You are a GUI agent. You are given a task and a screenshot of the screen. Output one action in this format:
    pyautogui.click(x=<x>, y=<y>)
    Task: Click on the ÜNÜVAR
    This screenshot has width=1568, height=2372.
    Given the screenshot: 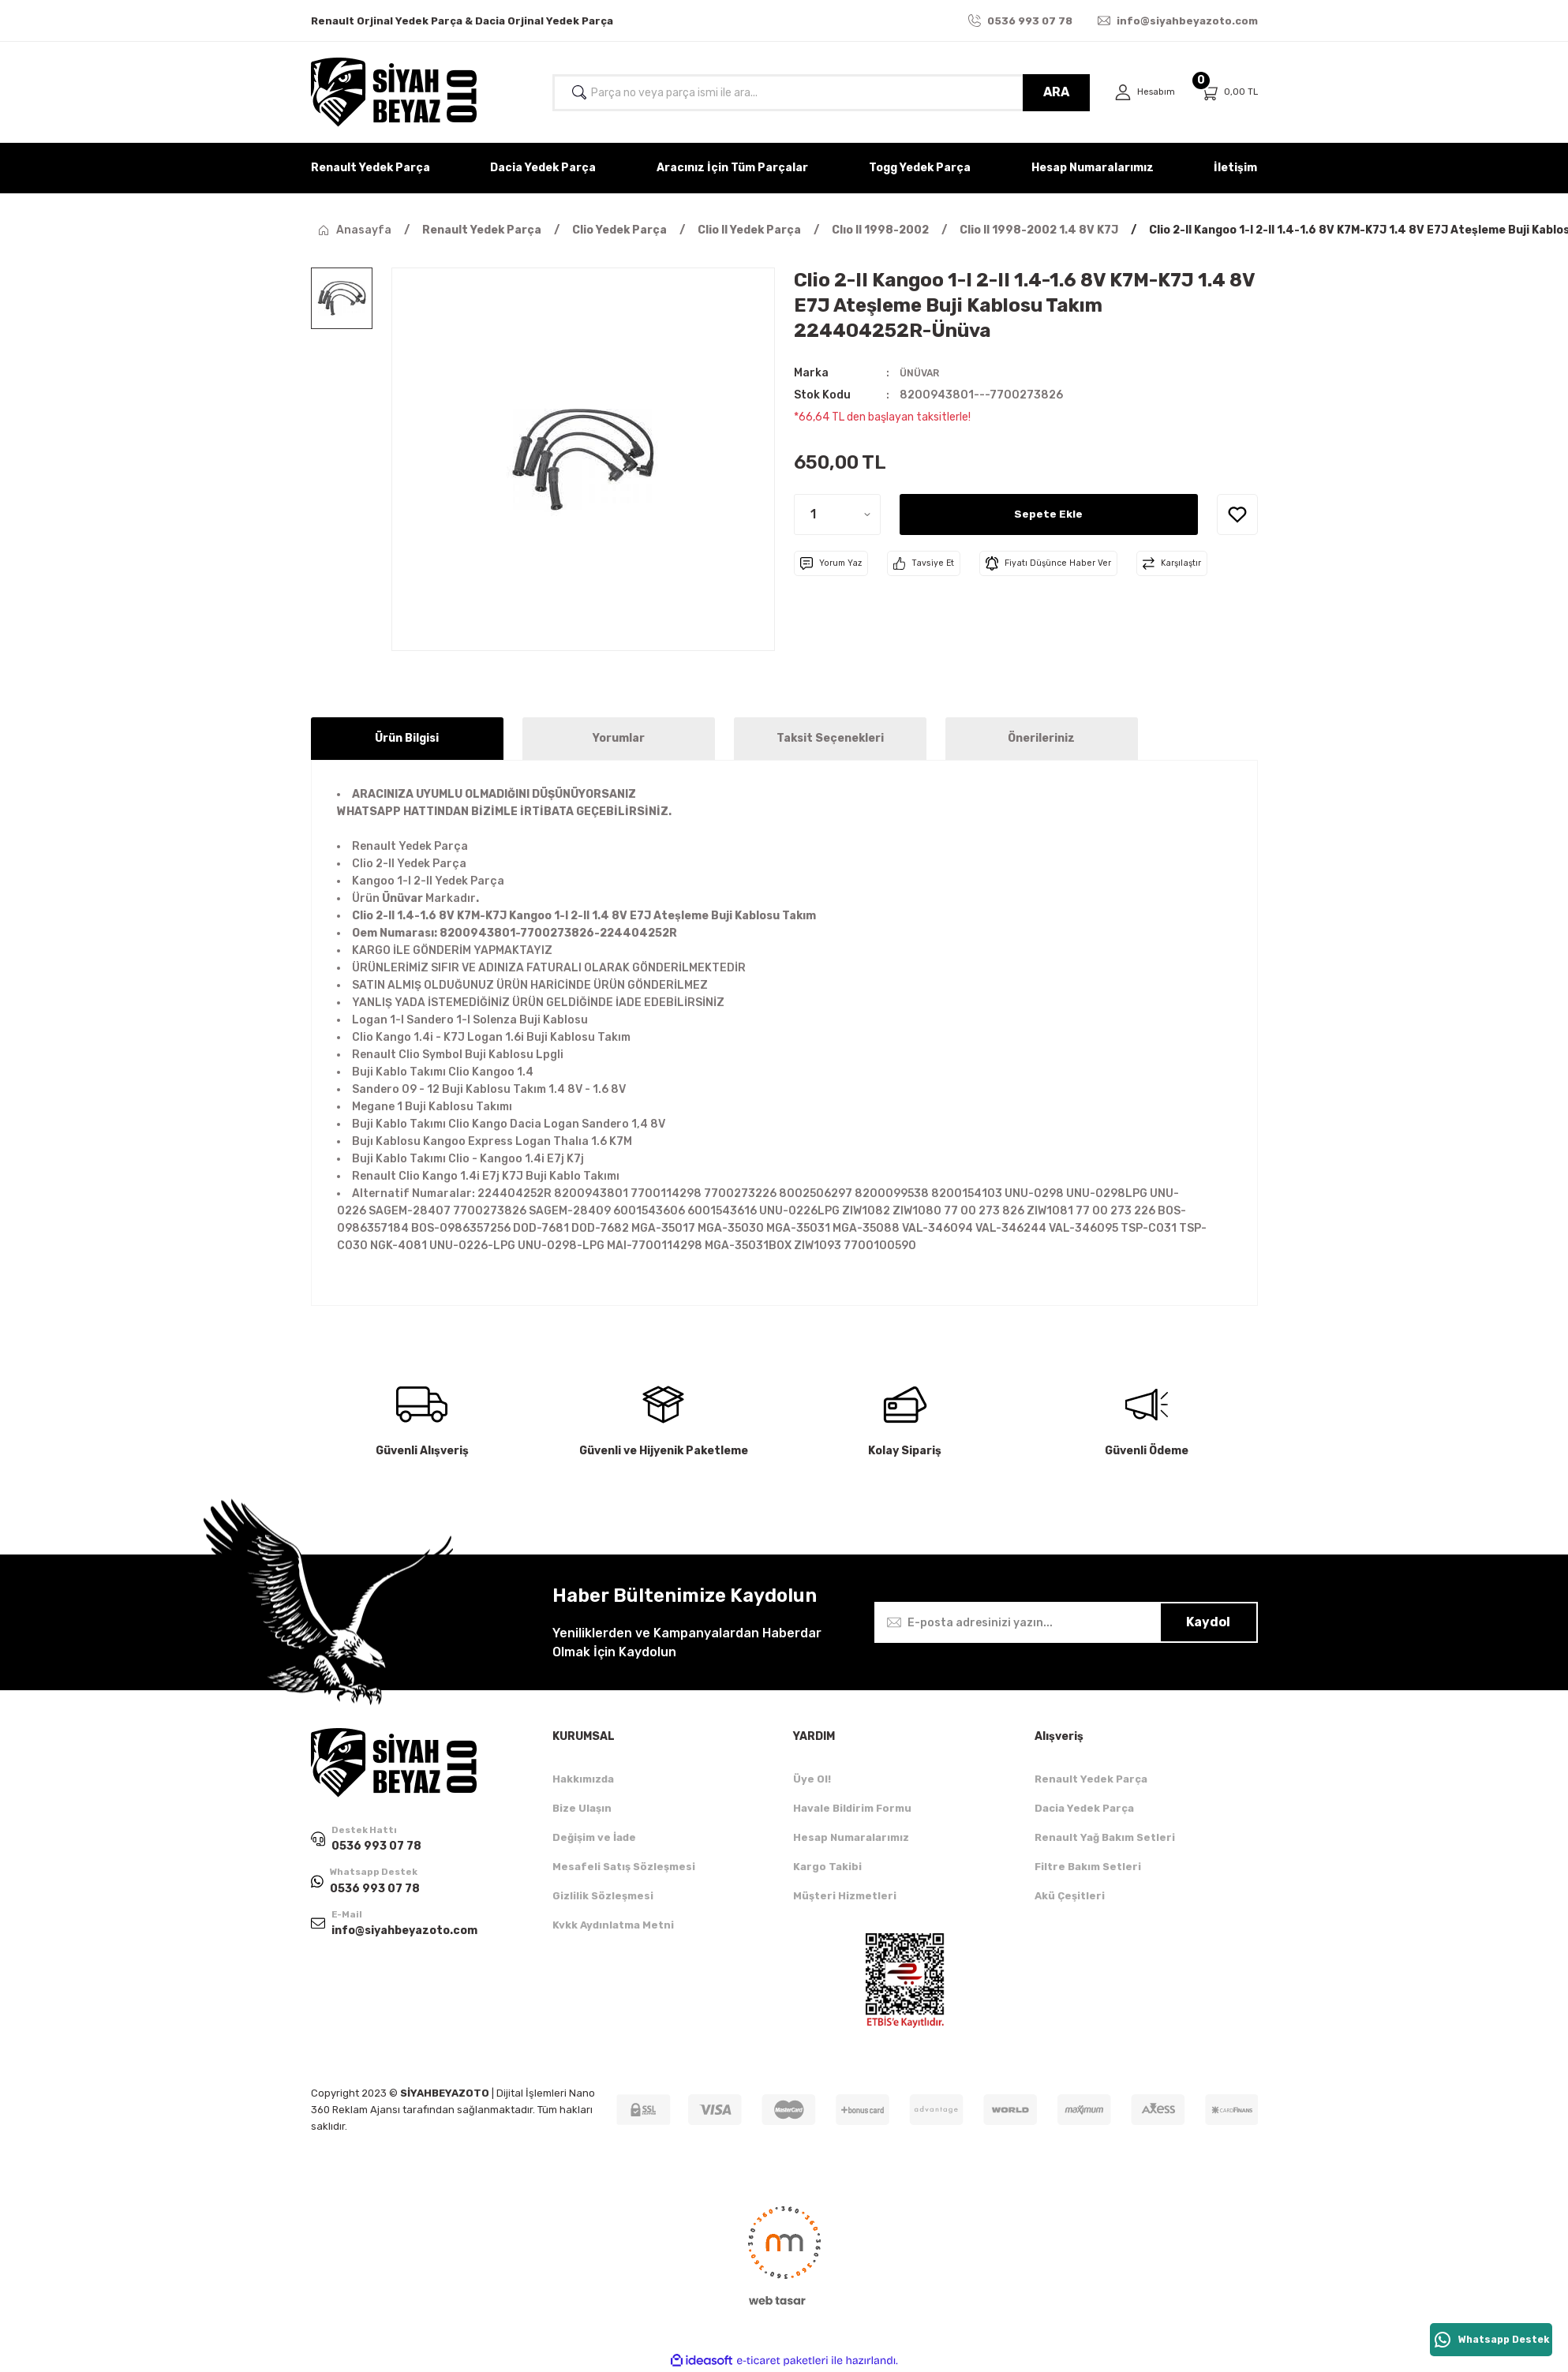 What is the action you would take?
    pyautogui.click(x=922, y=373)
    